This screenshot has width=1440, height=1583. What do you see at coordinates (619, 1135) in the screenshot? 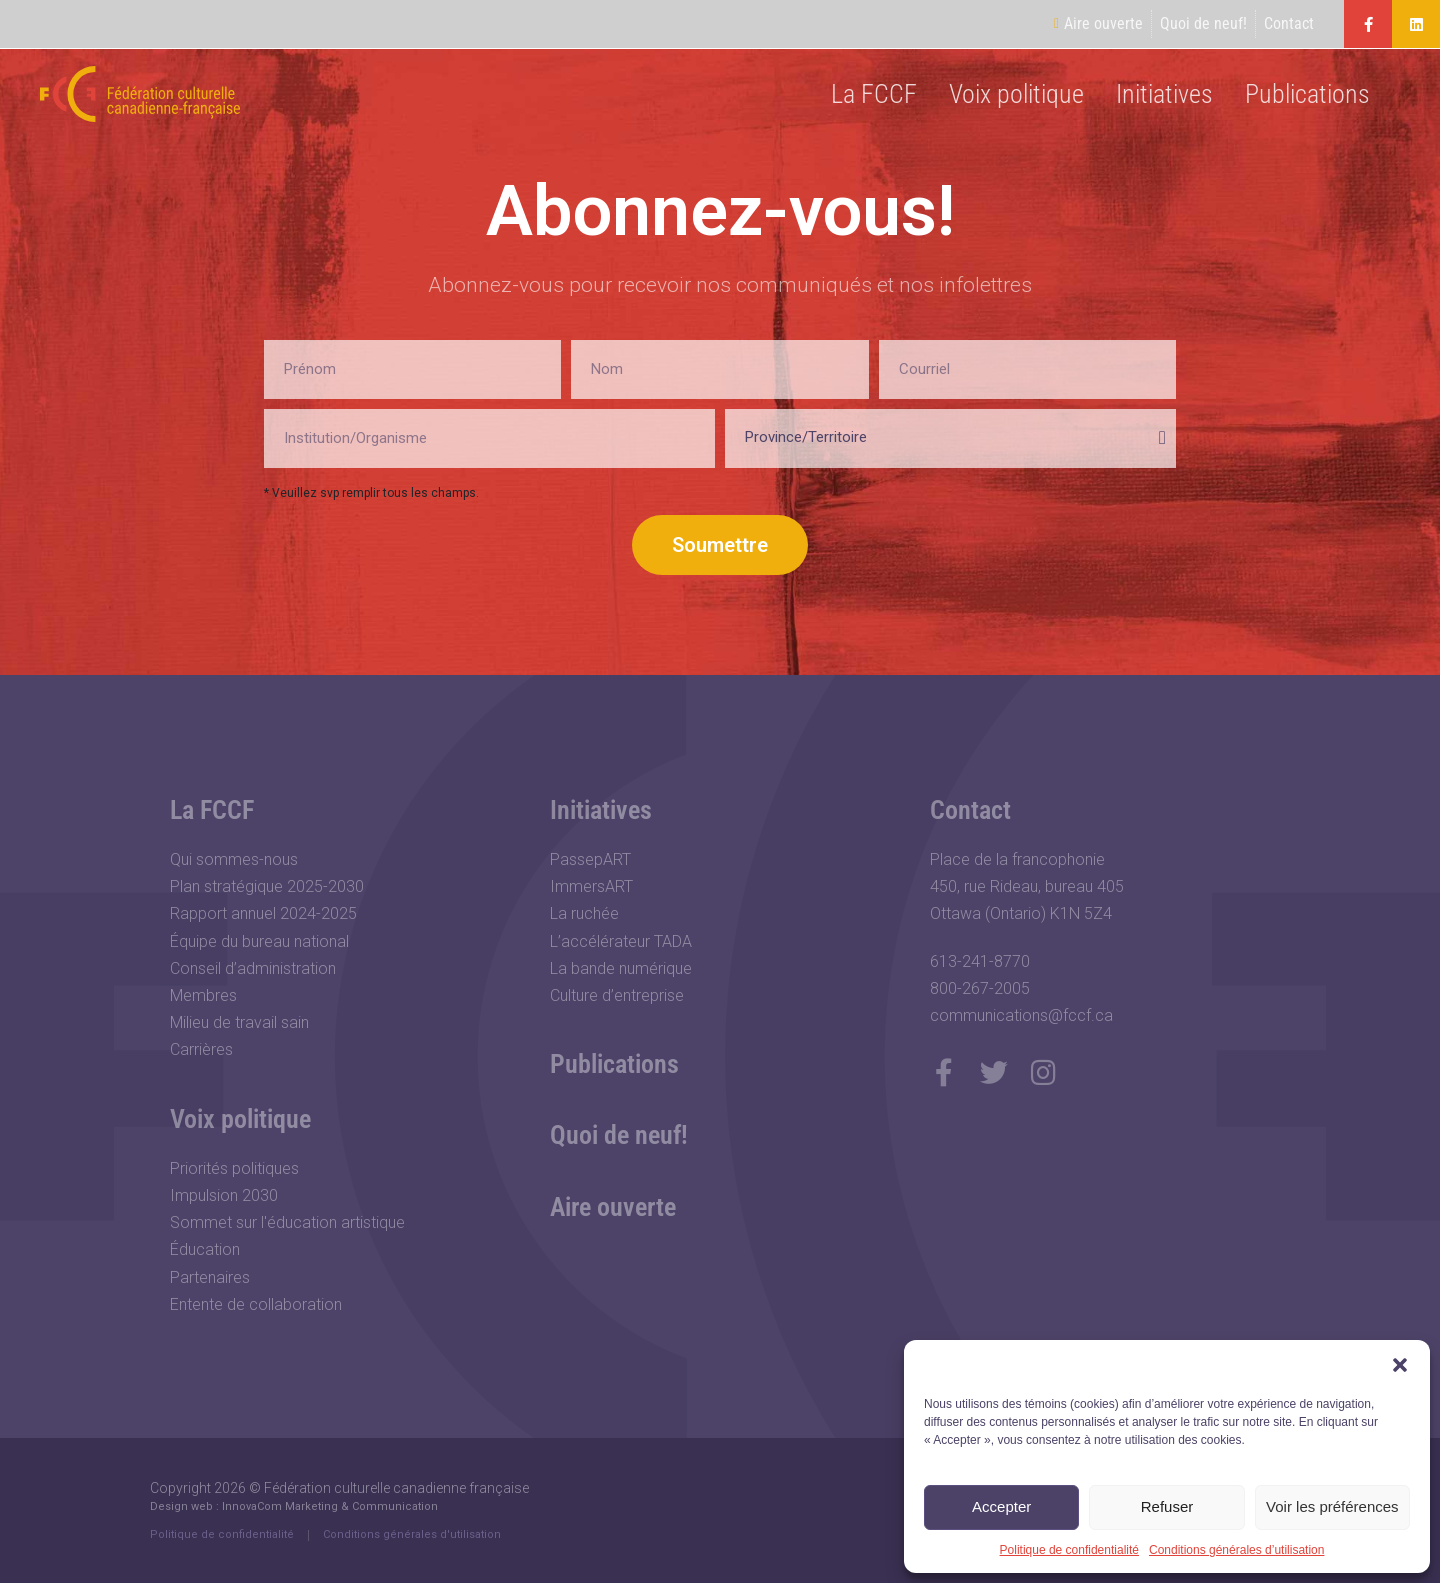
I see `Quoi de neuf!` at bounding box center [619, 1135].